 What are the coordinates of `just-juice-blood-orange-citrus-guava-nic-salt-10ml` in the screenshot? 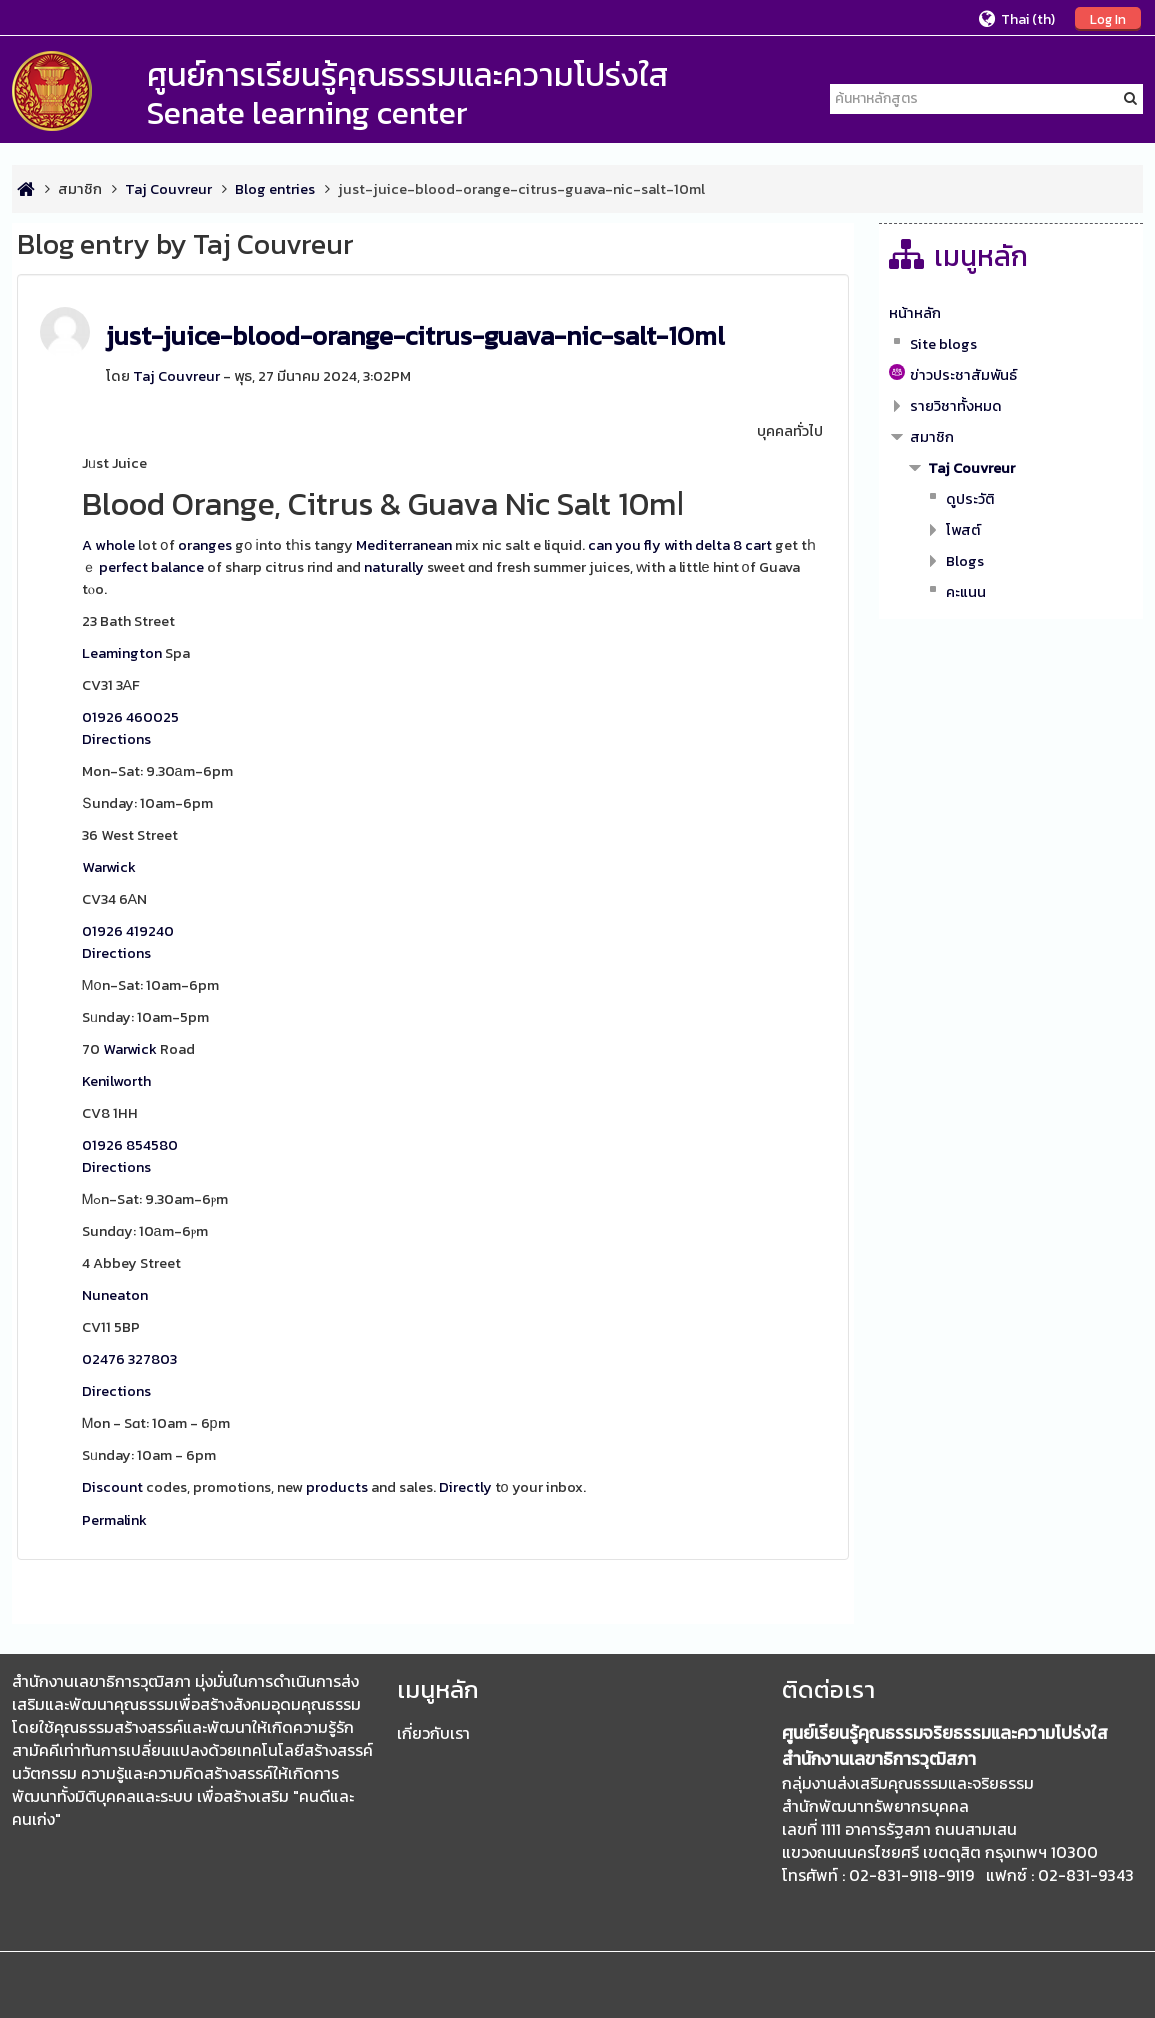 It's located at (415, 335).